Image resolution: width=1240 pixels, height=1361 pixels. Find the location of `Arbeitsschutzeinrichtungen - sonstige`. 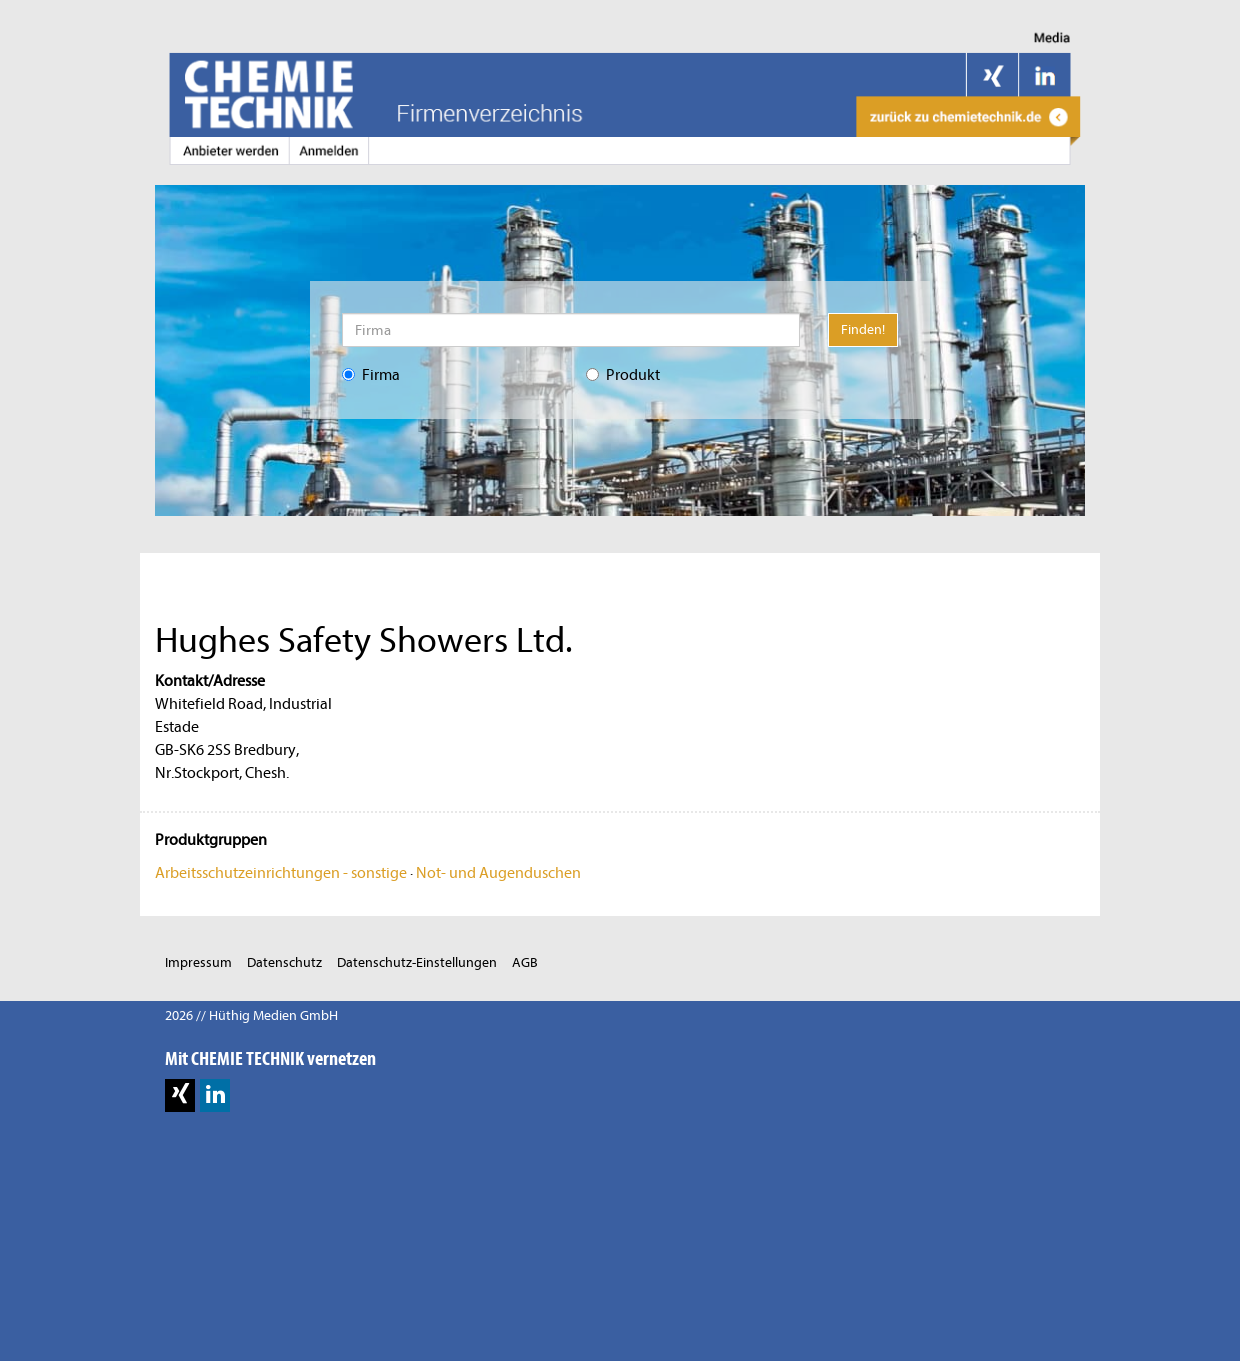

Arbeitsschutzeinrichtungen - sonstige is located at coordinates (281, 873).